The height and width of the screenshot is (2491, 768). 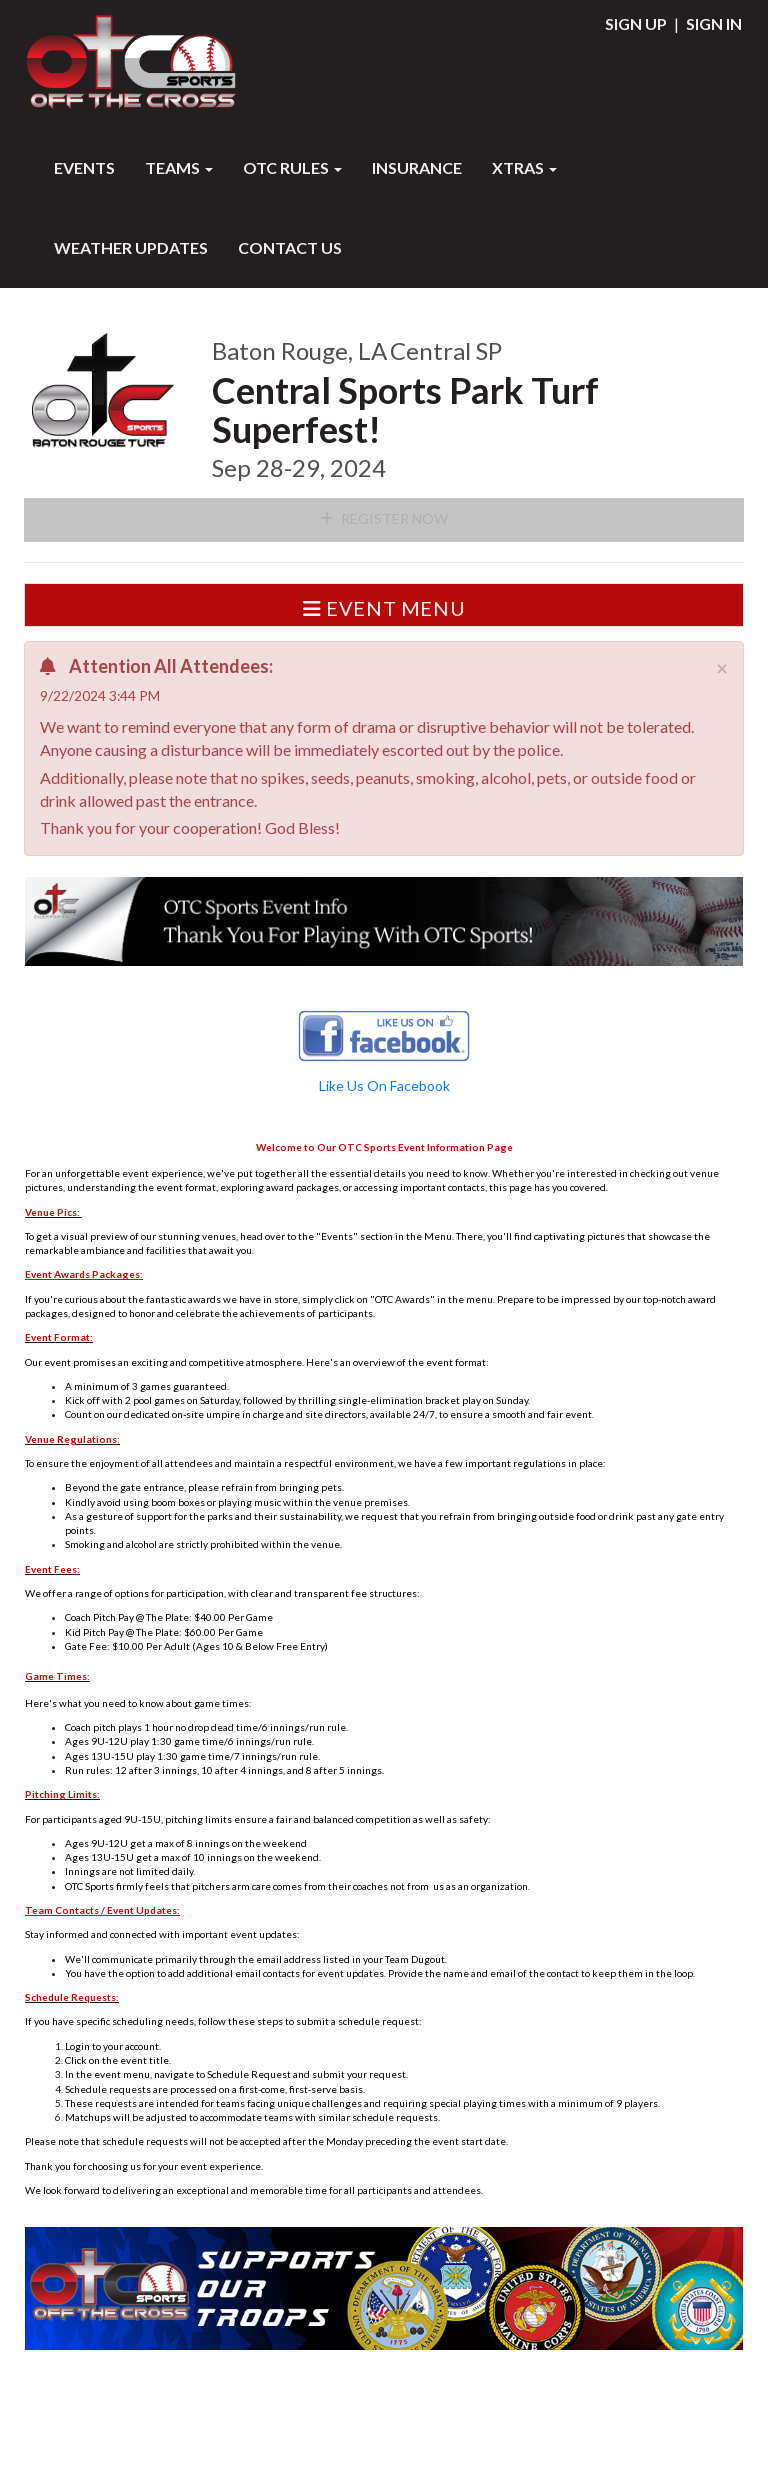 I want to click on XTRAS [button], so click(x=524, y=167).